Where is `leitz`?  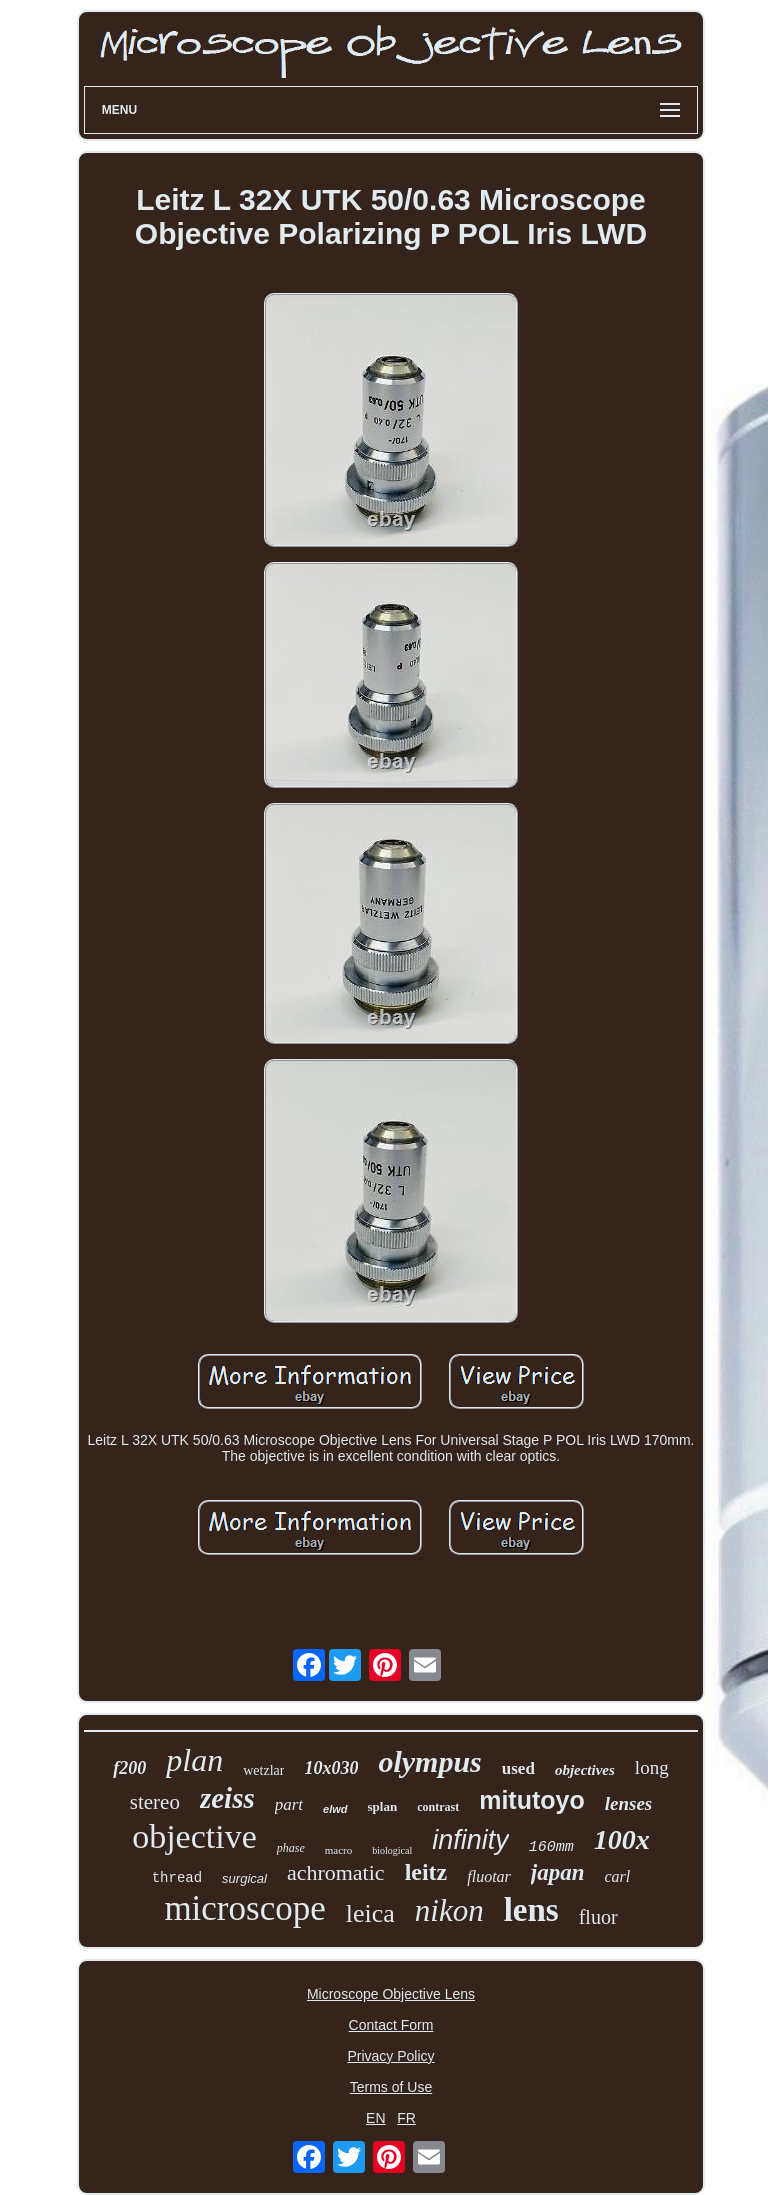 leitz is located at coordinates (426, 1872).